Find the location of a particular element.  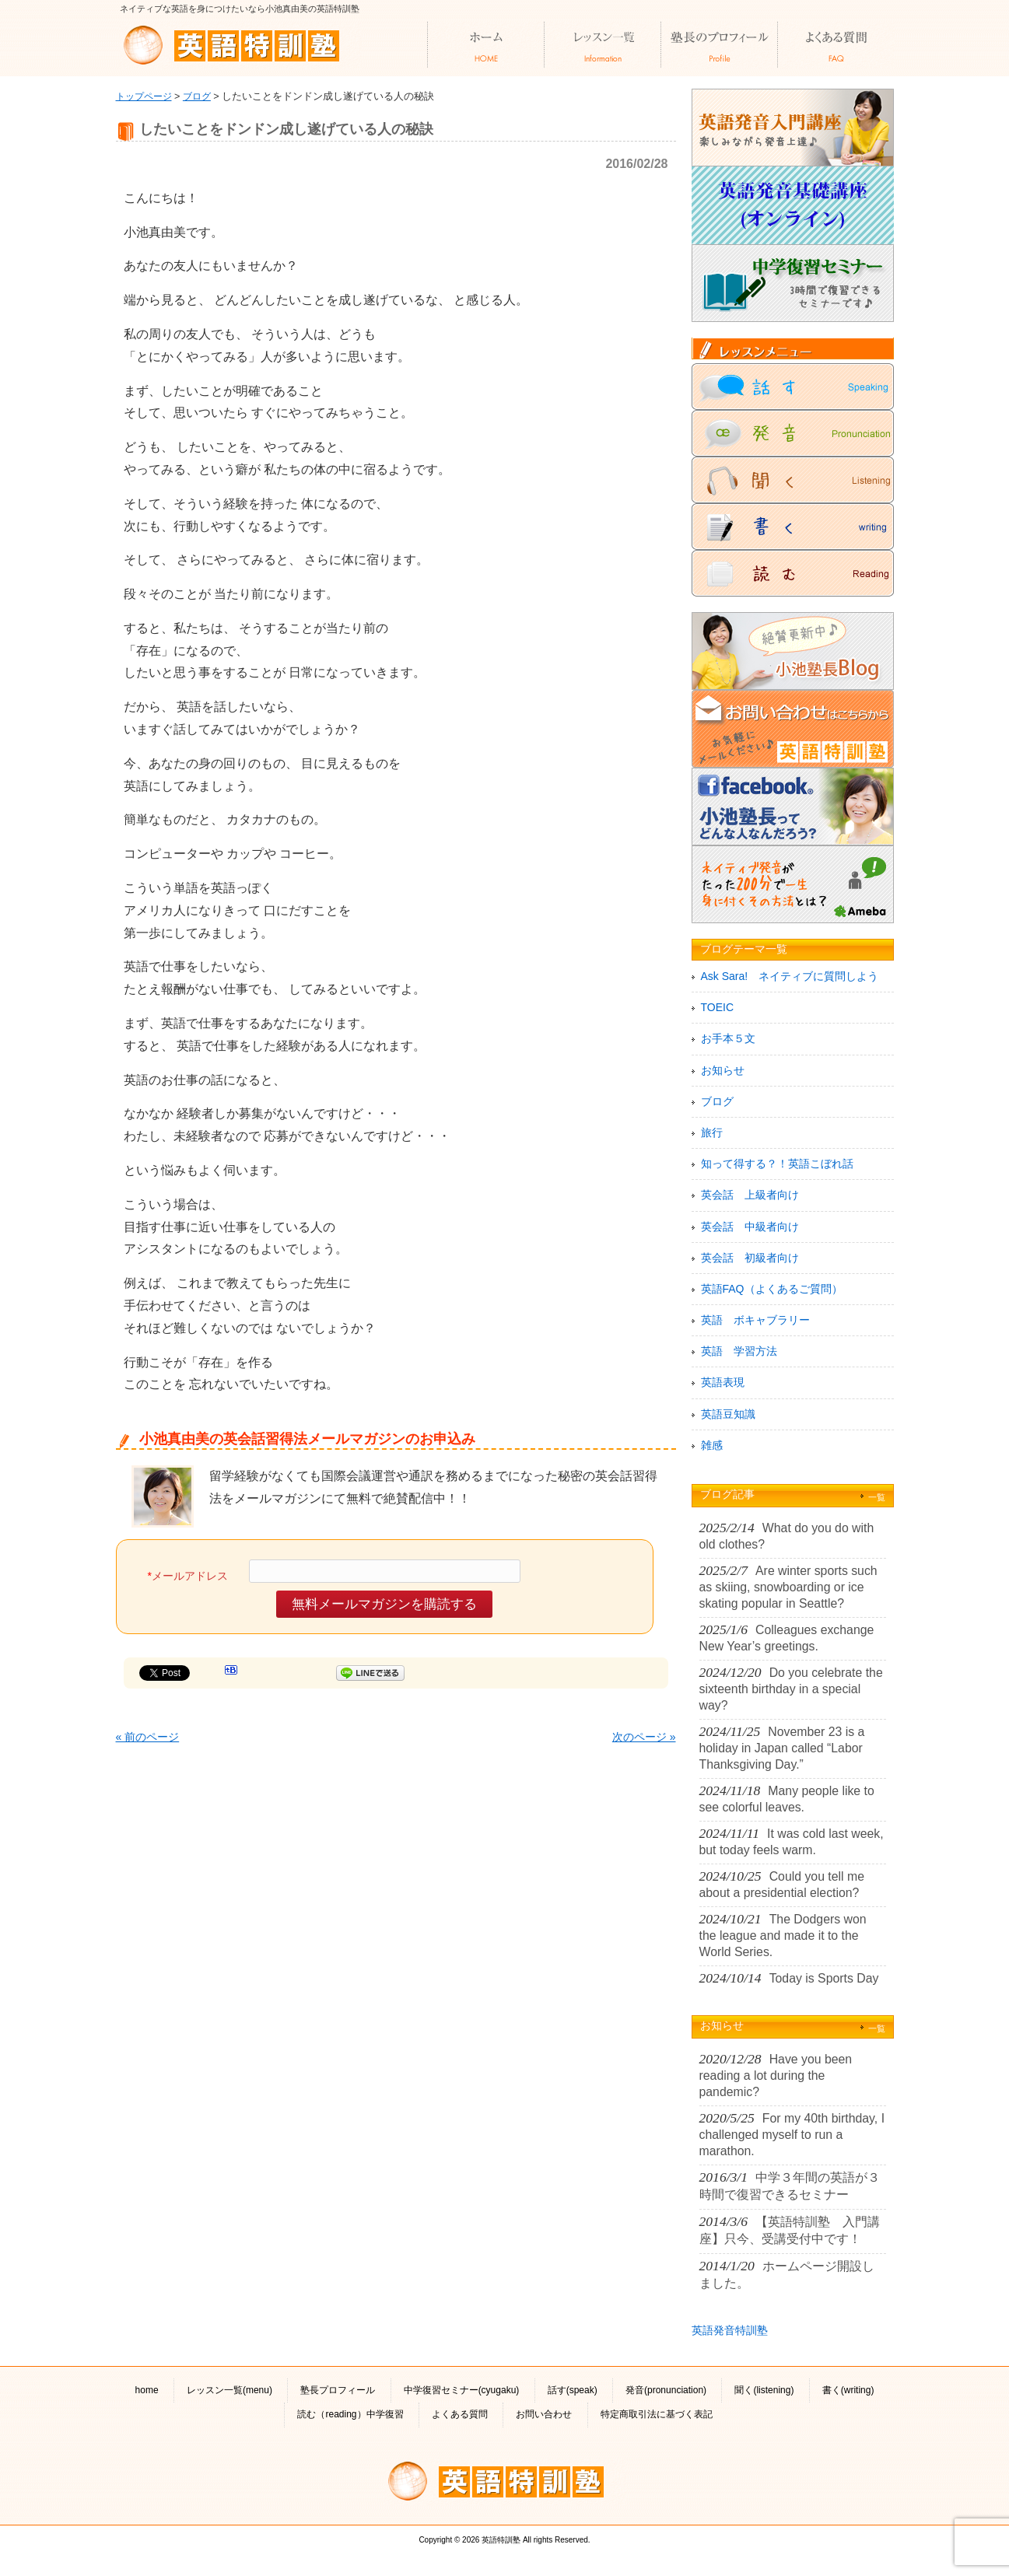

中学復習セミナー(cyugaku) is located at coordinates (462, 2390).